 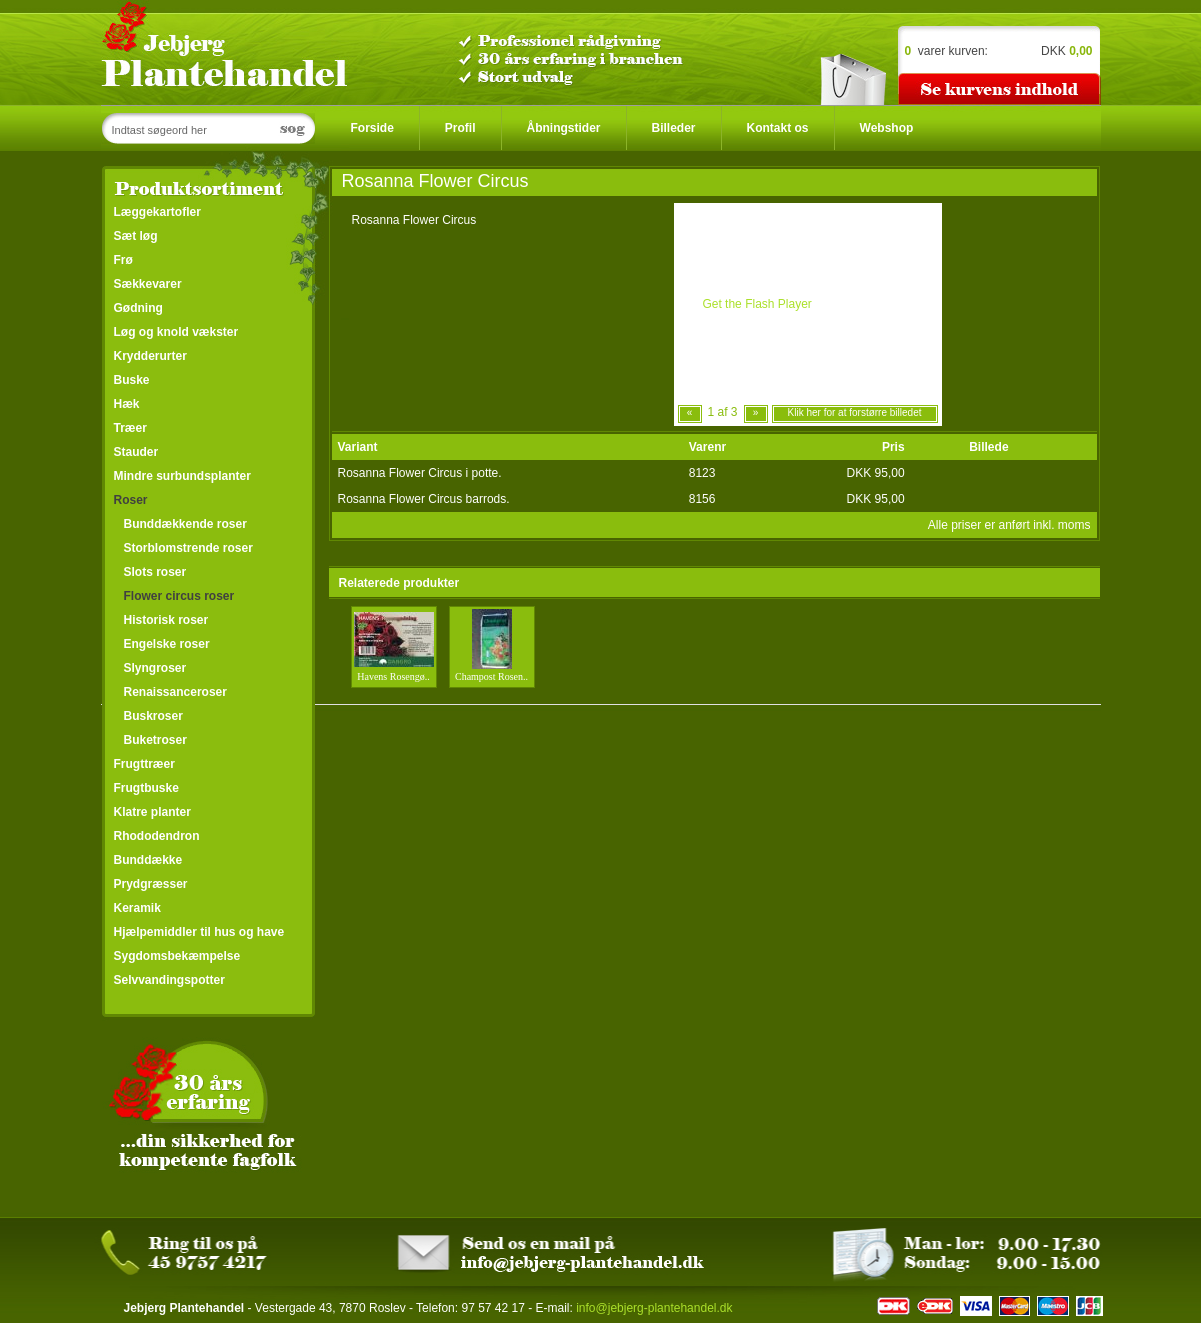 What do you see at coordinates (460, 128) in the screenshot?
I see `Profil` at bounding box center [460, 128].